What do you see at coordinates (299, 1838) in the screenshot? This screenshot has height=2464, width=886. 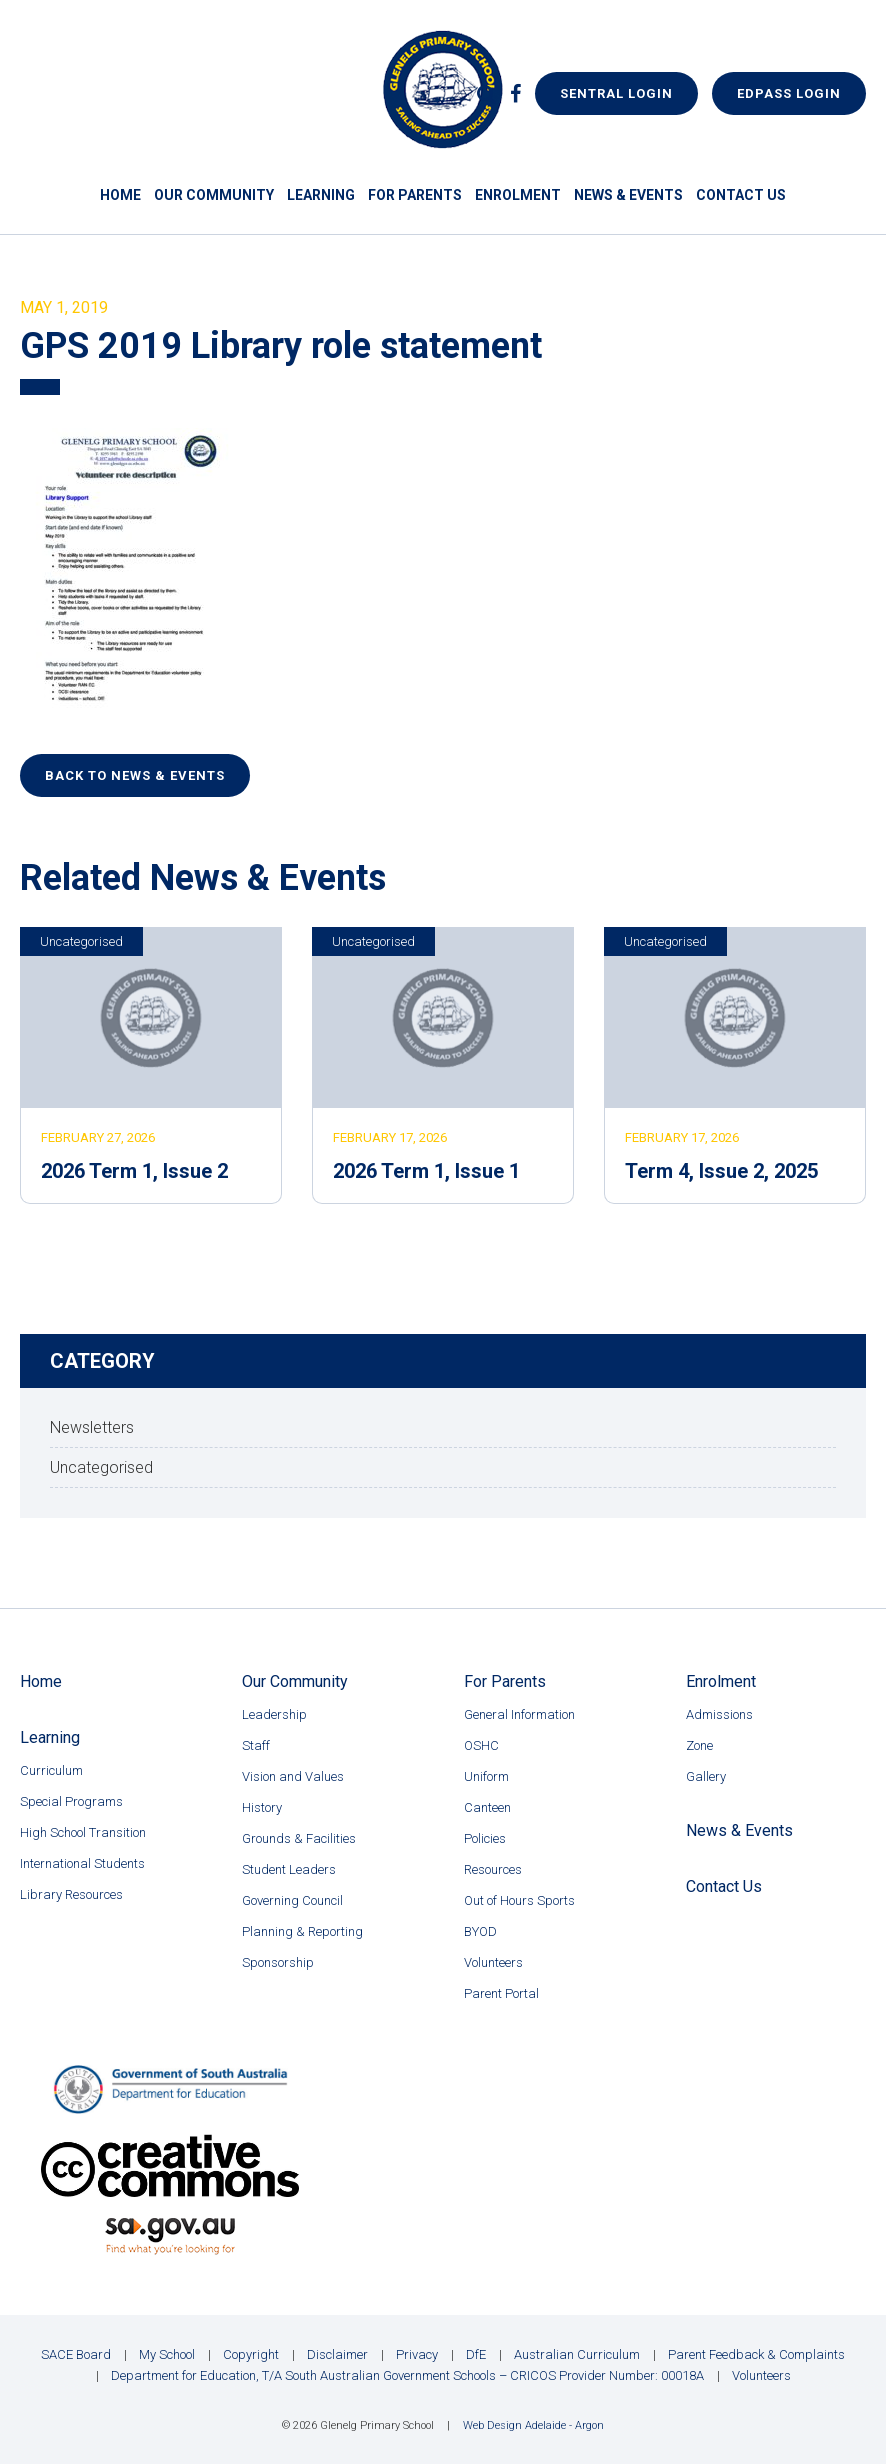 I see `Grounds & Facilities` at bounding box center [299, 1838].